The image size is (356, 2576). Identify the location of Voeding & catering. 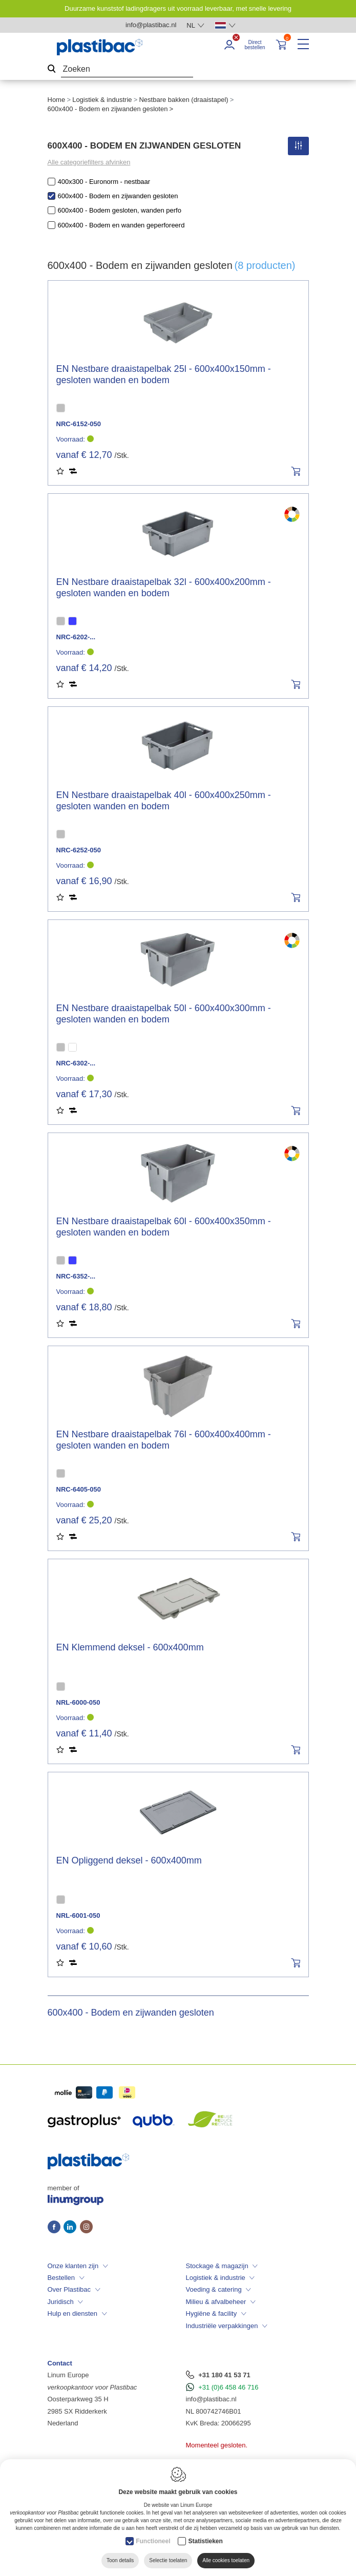
(214, 2289).